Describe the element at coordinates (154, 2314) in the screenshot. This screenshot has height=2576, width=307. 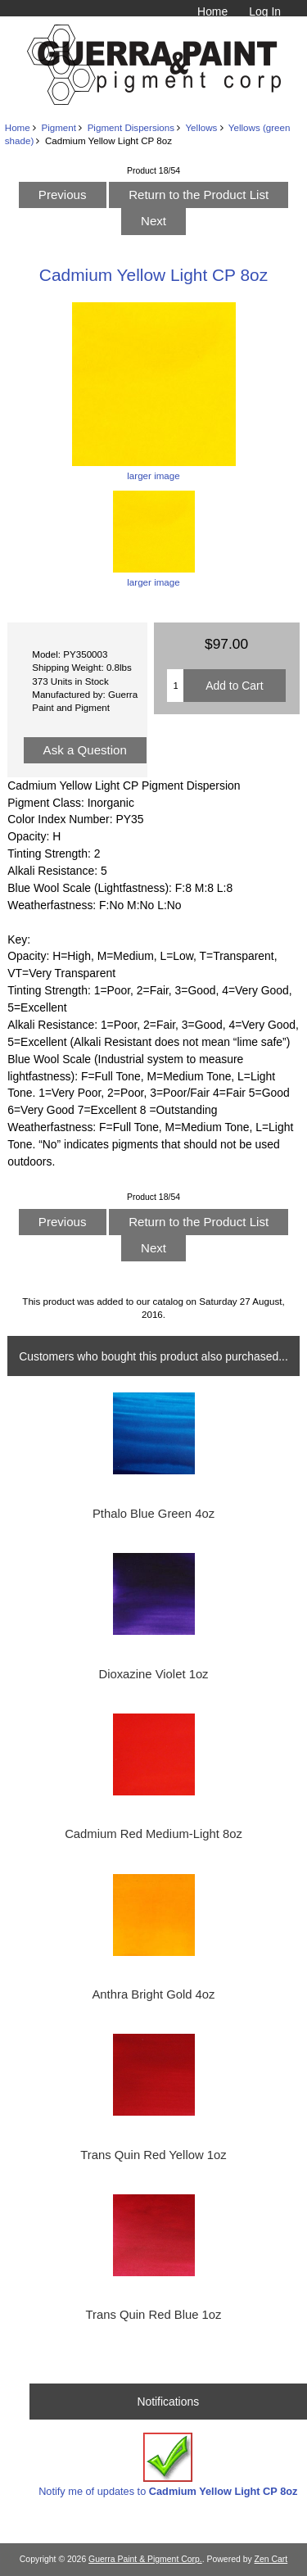
I see `Trans Quin Red Blue 1oz` at that location.